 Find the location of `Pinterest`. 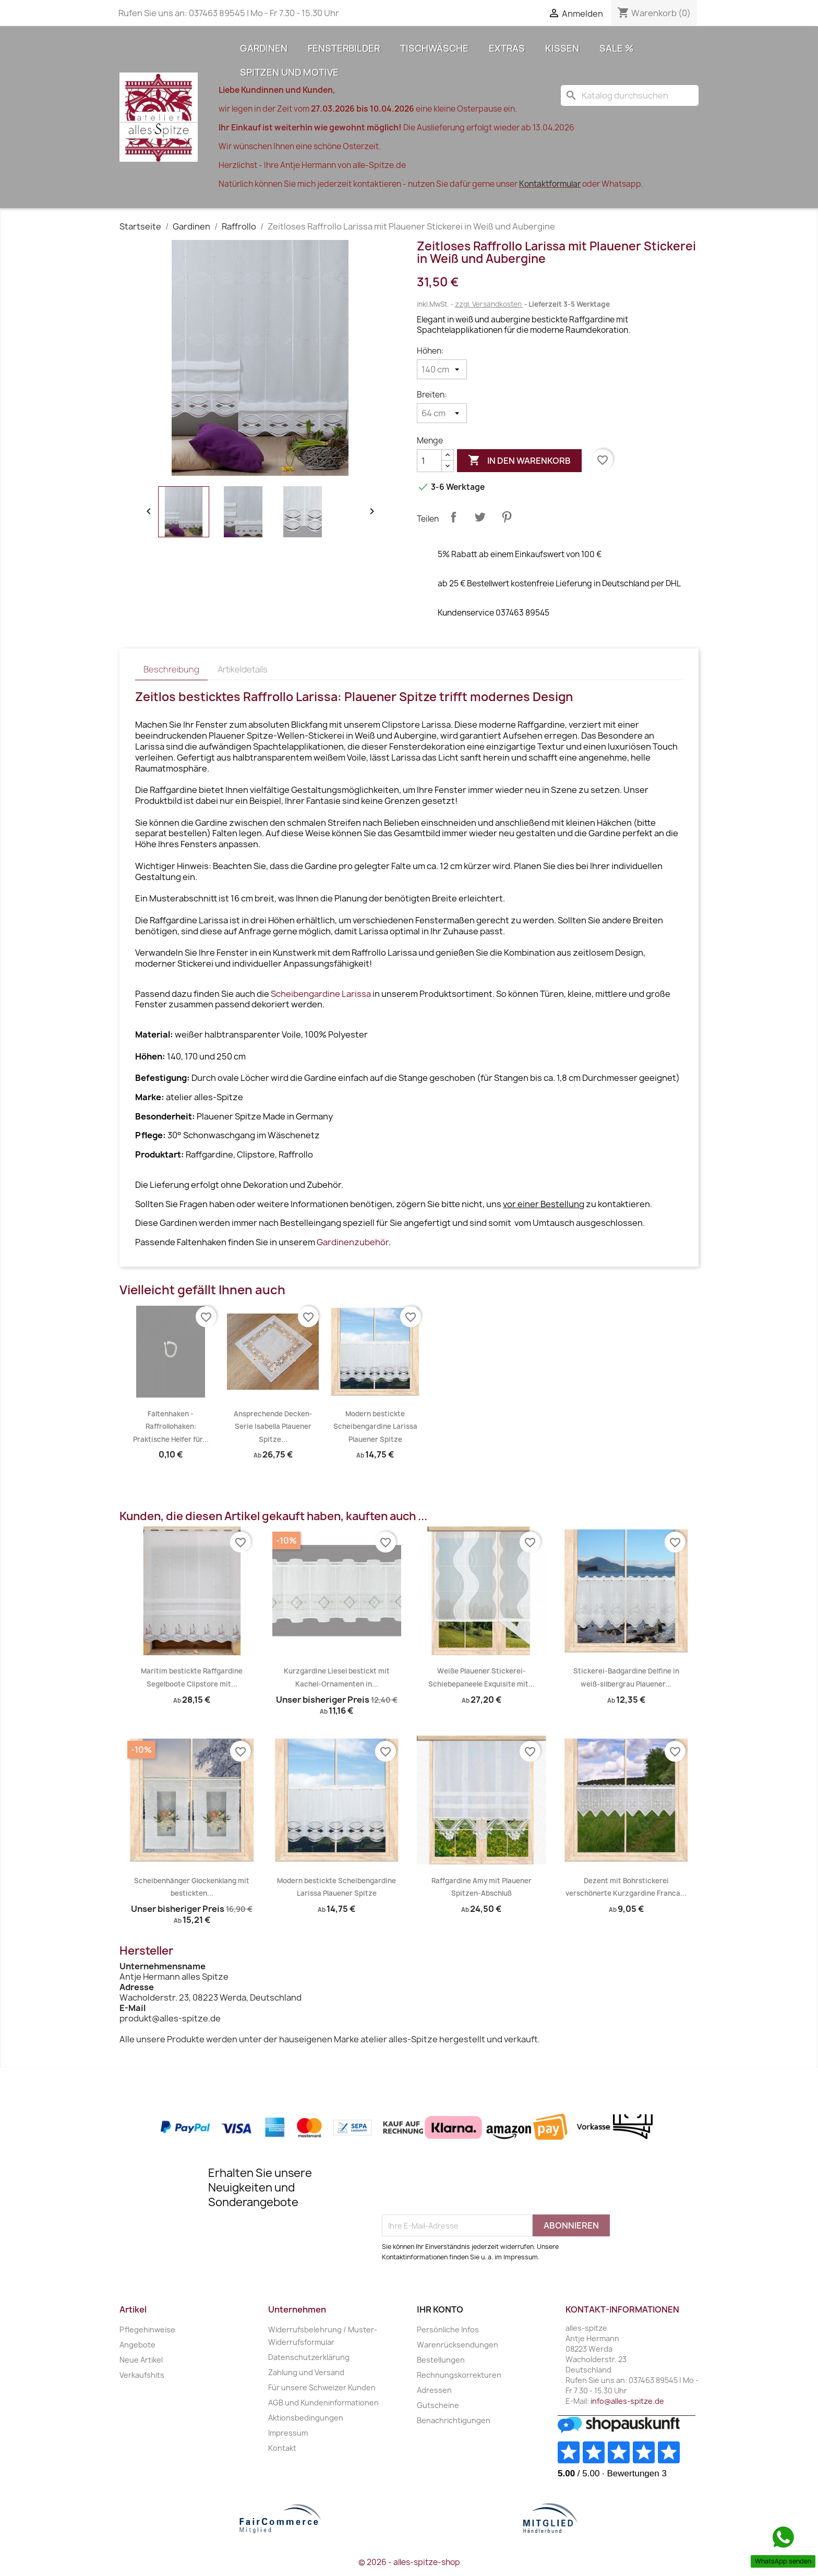

Pinterest is located at coordinates (506, 517).